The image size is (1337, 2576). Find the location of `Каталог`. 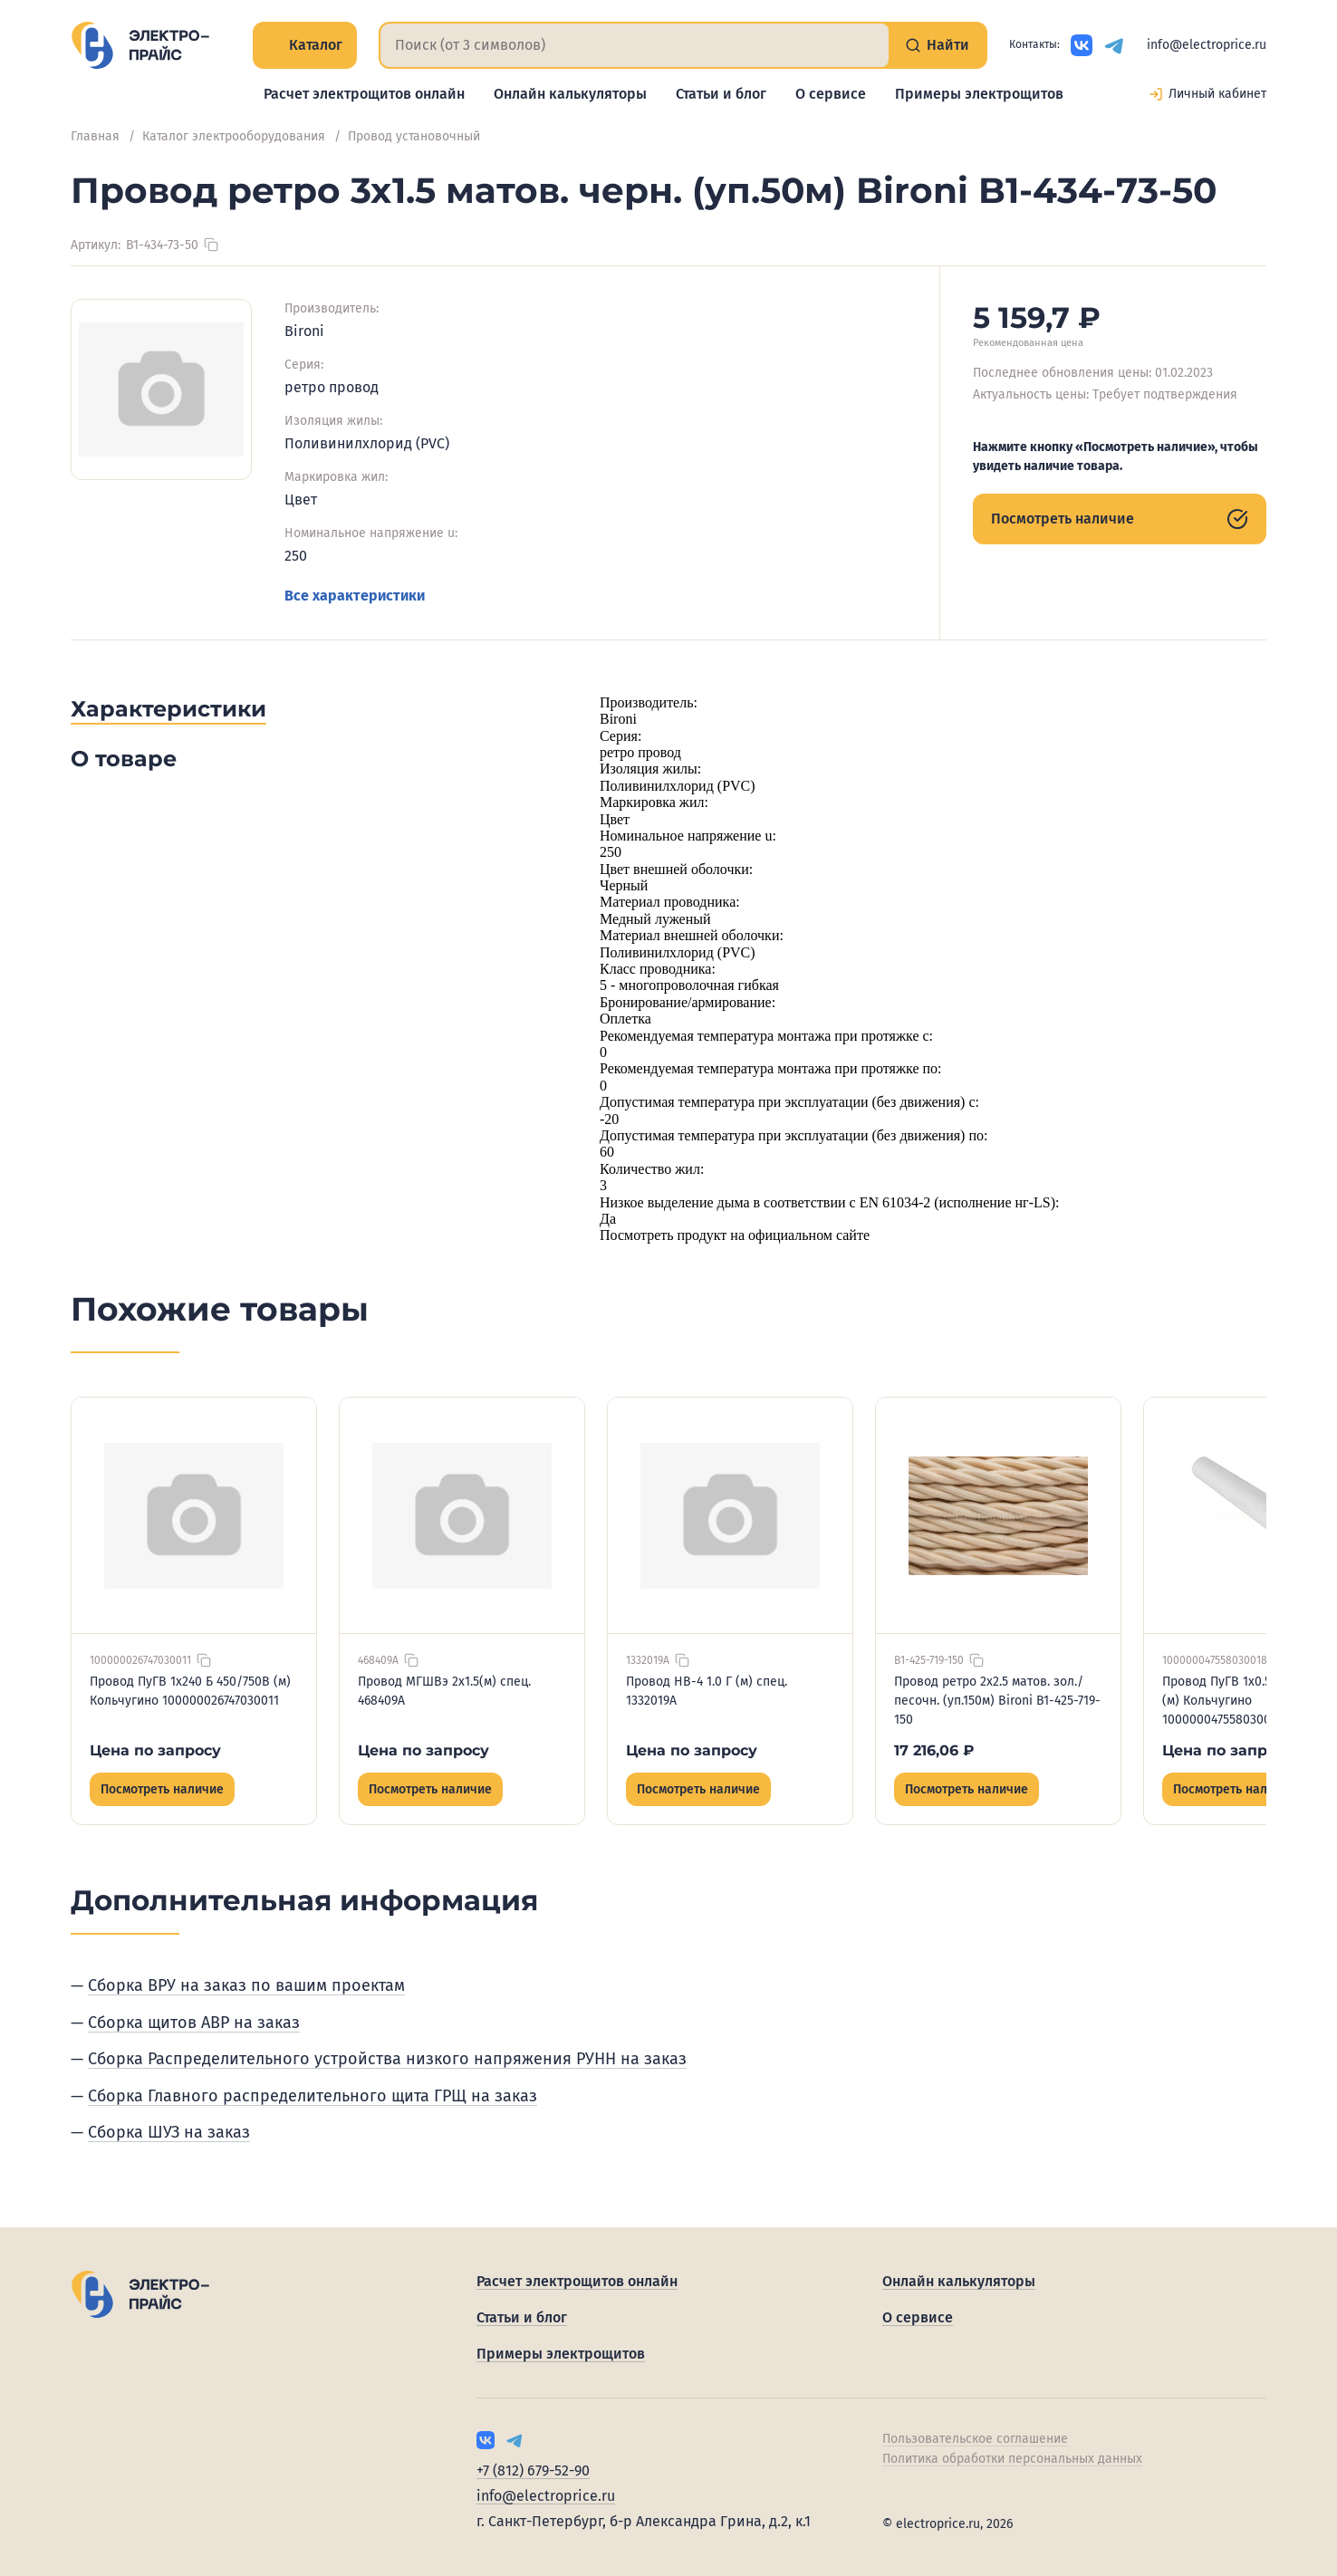

Каталог is located at coordinates (304, 44).